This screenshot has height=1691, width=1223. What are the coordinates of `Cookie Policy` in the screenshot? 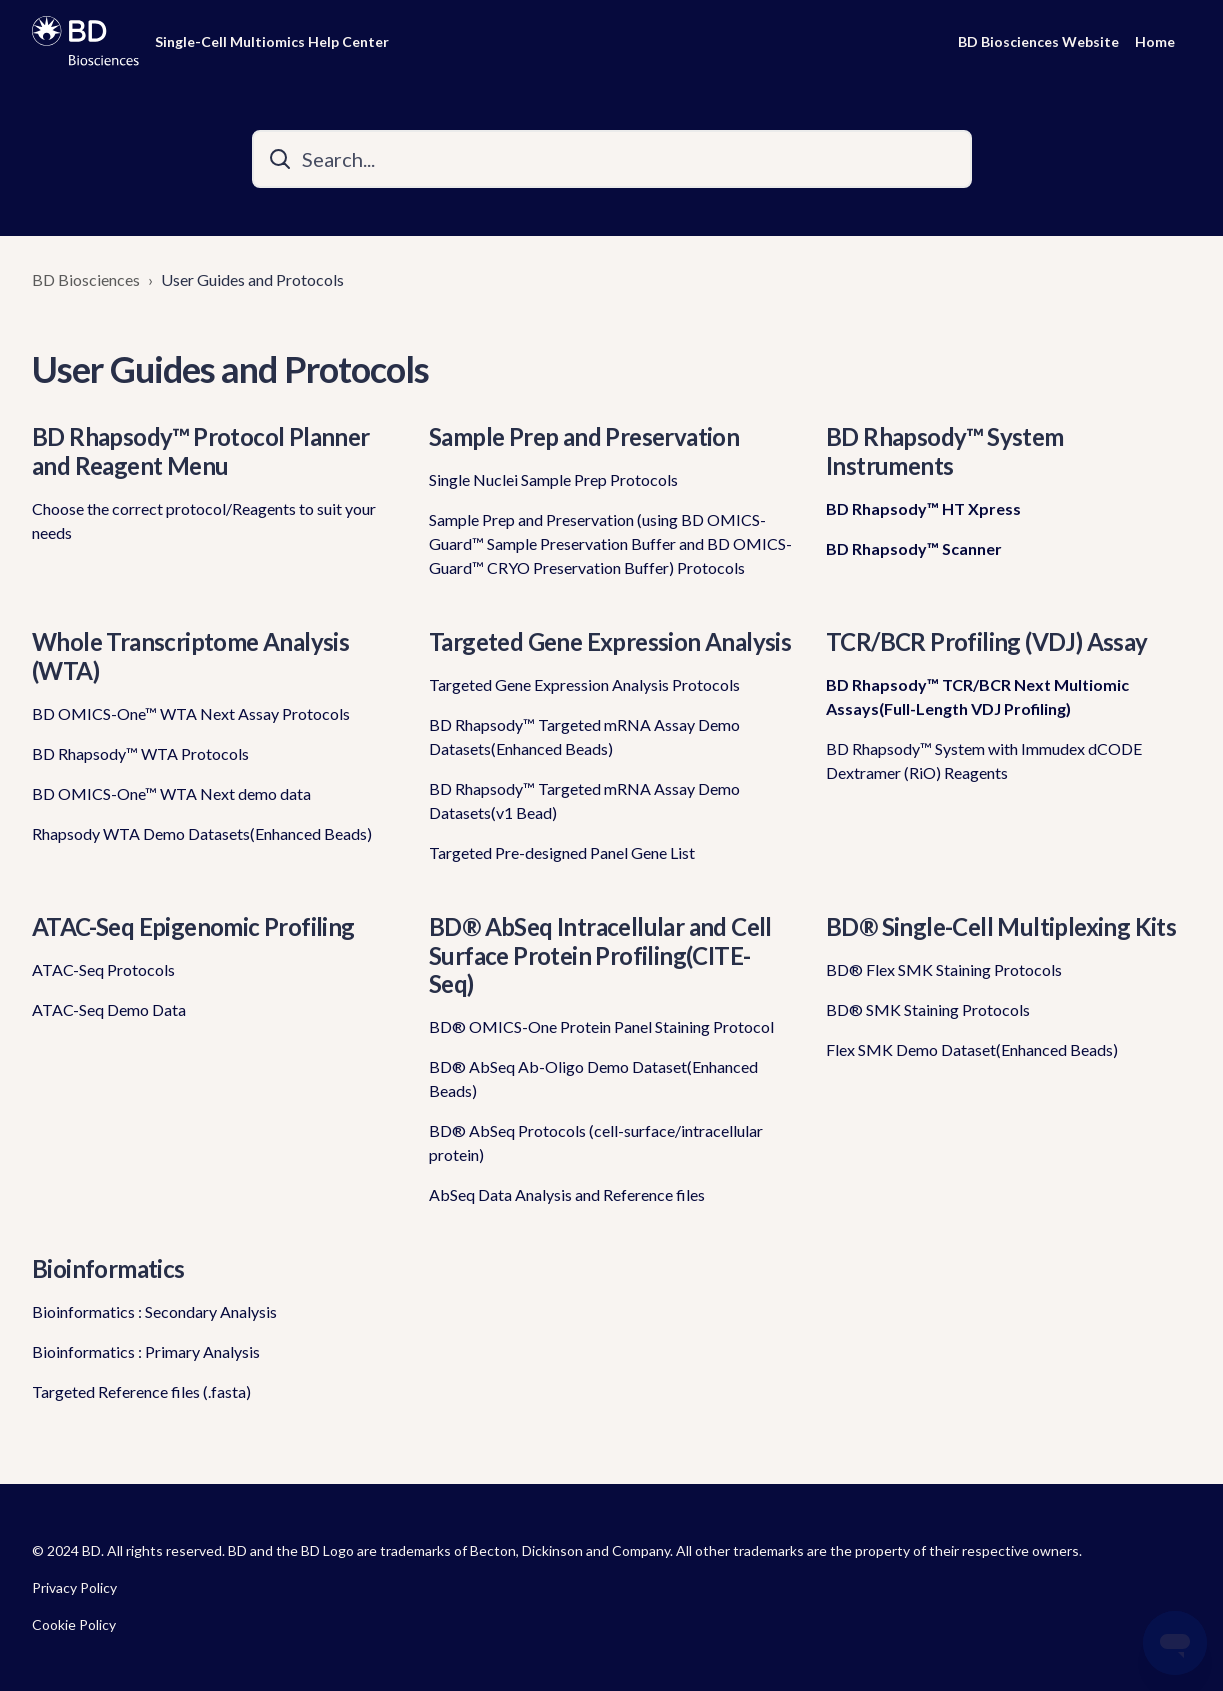 It's located at (74, 1624).